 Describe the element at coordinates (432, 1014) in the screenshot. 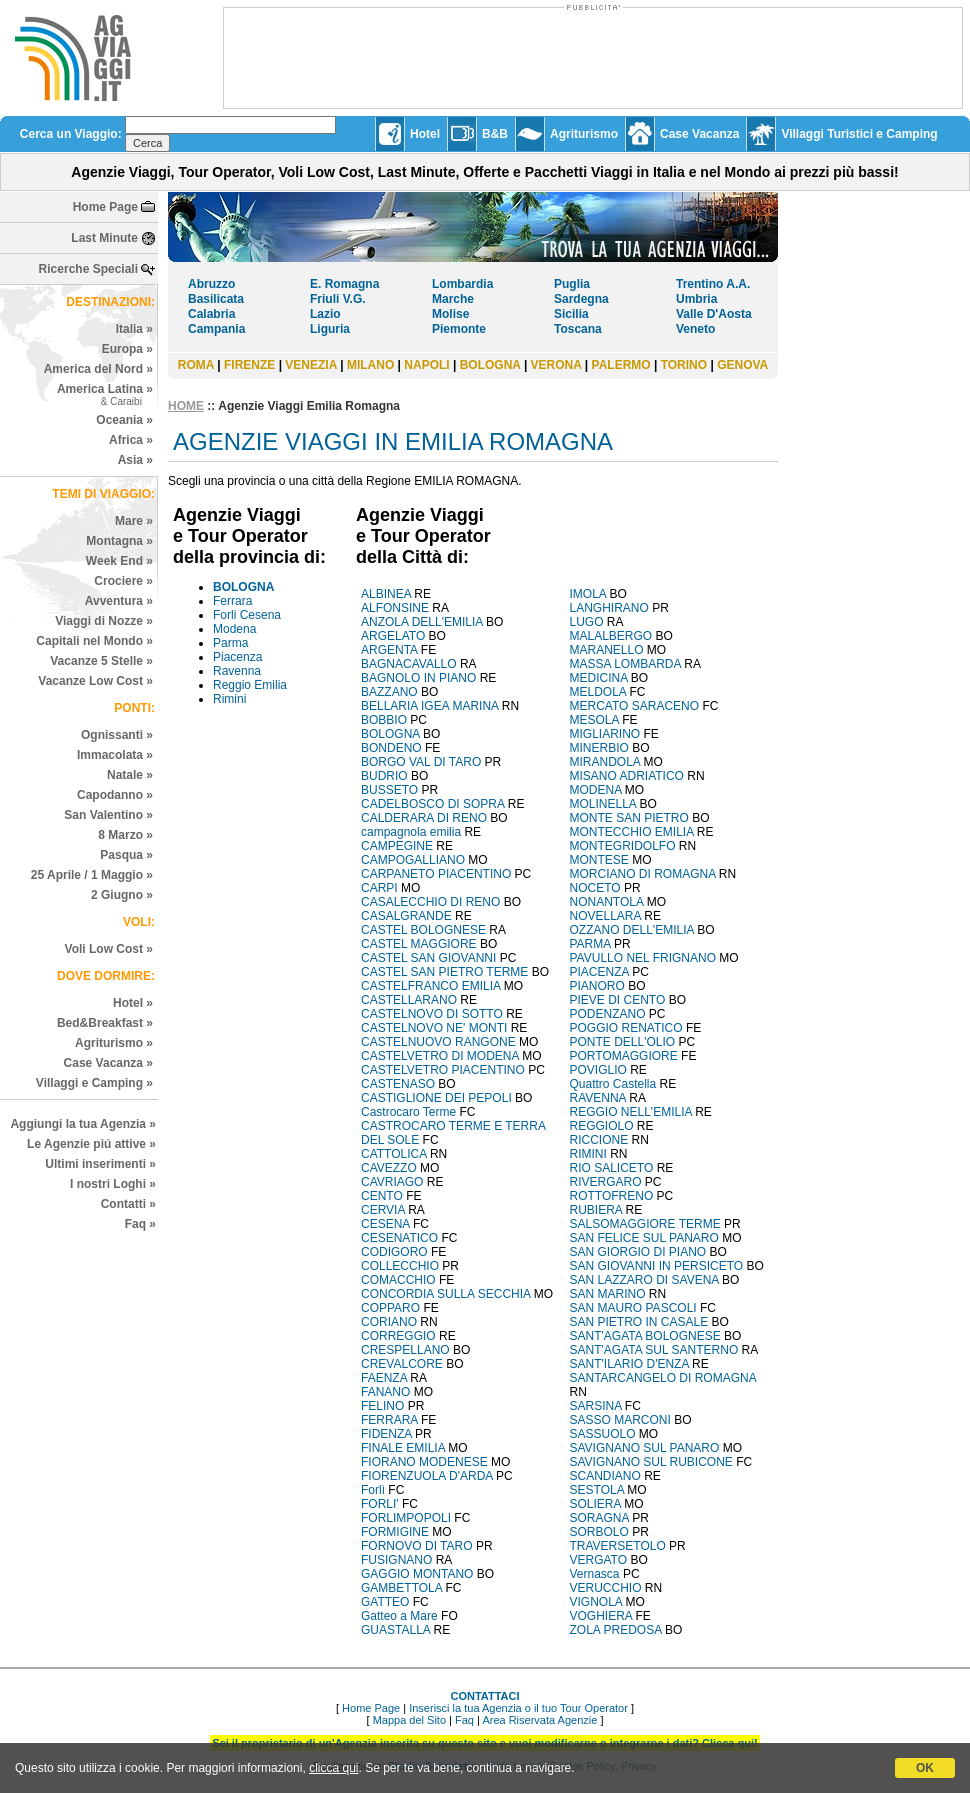

I see `CASTELNOVO DI SOTTO` at that location.